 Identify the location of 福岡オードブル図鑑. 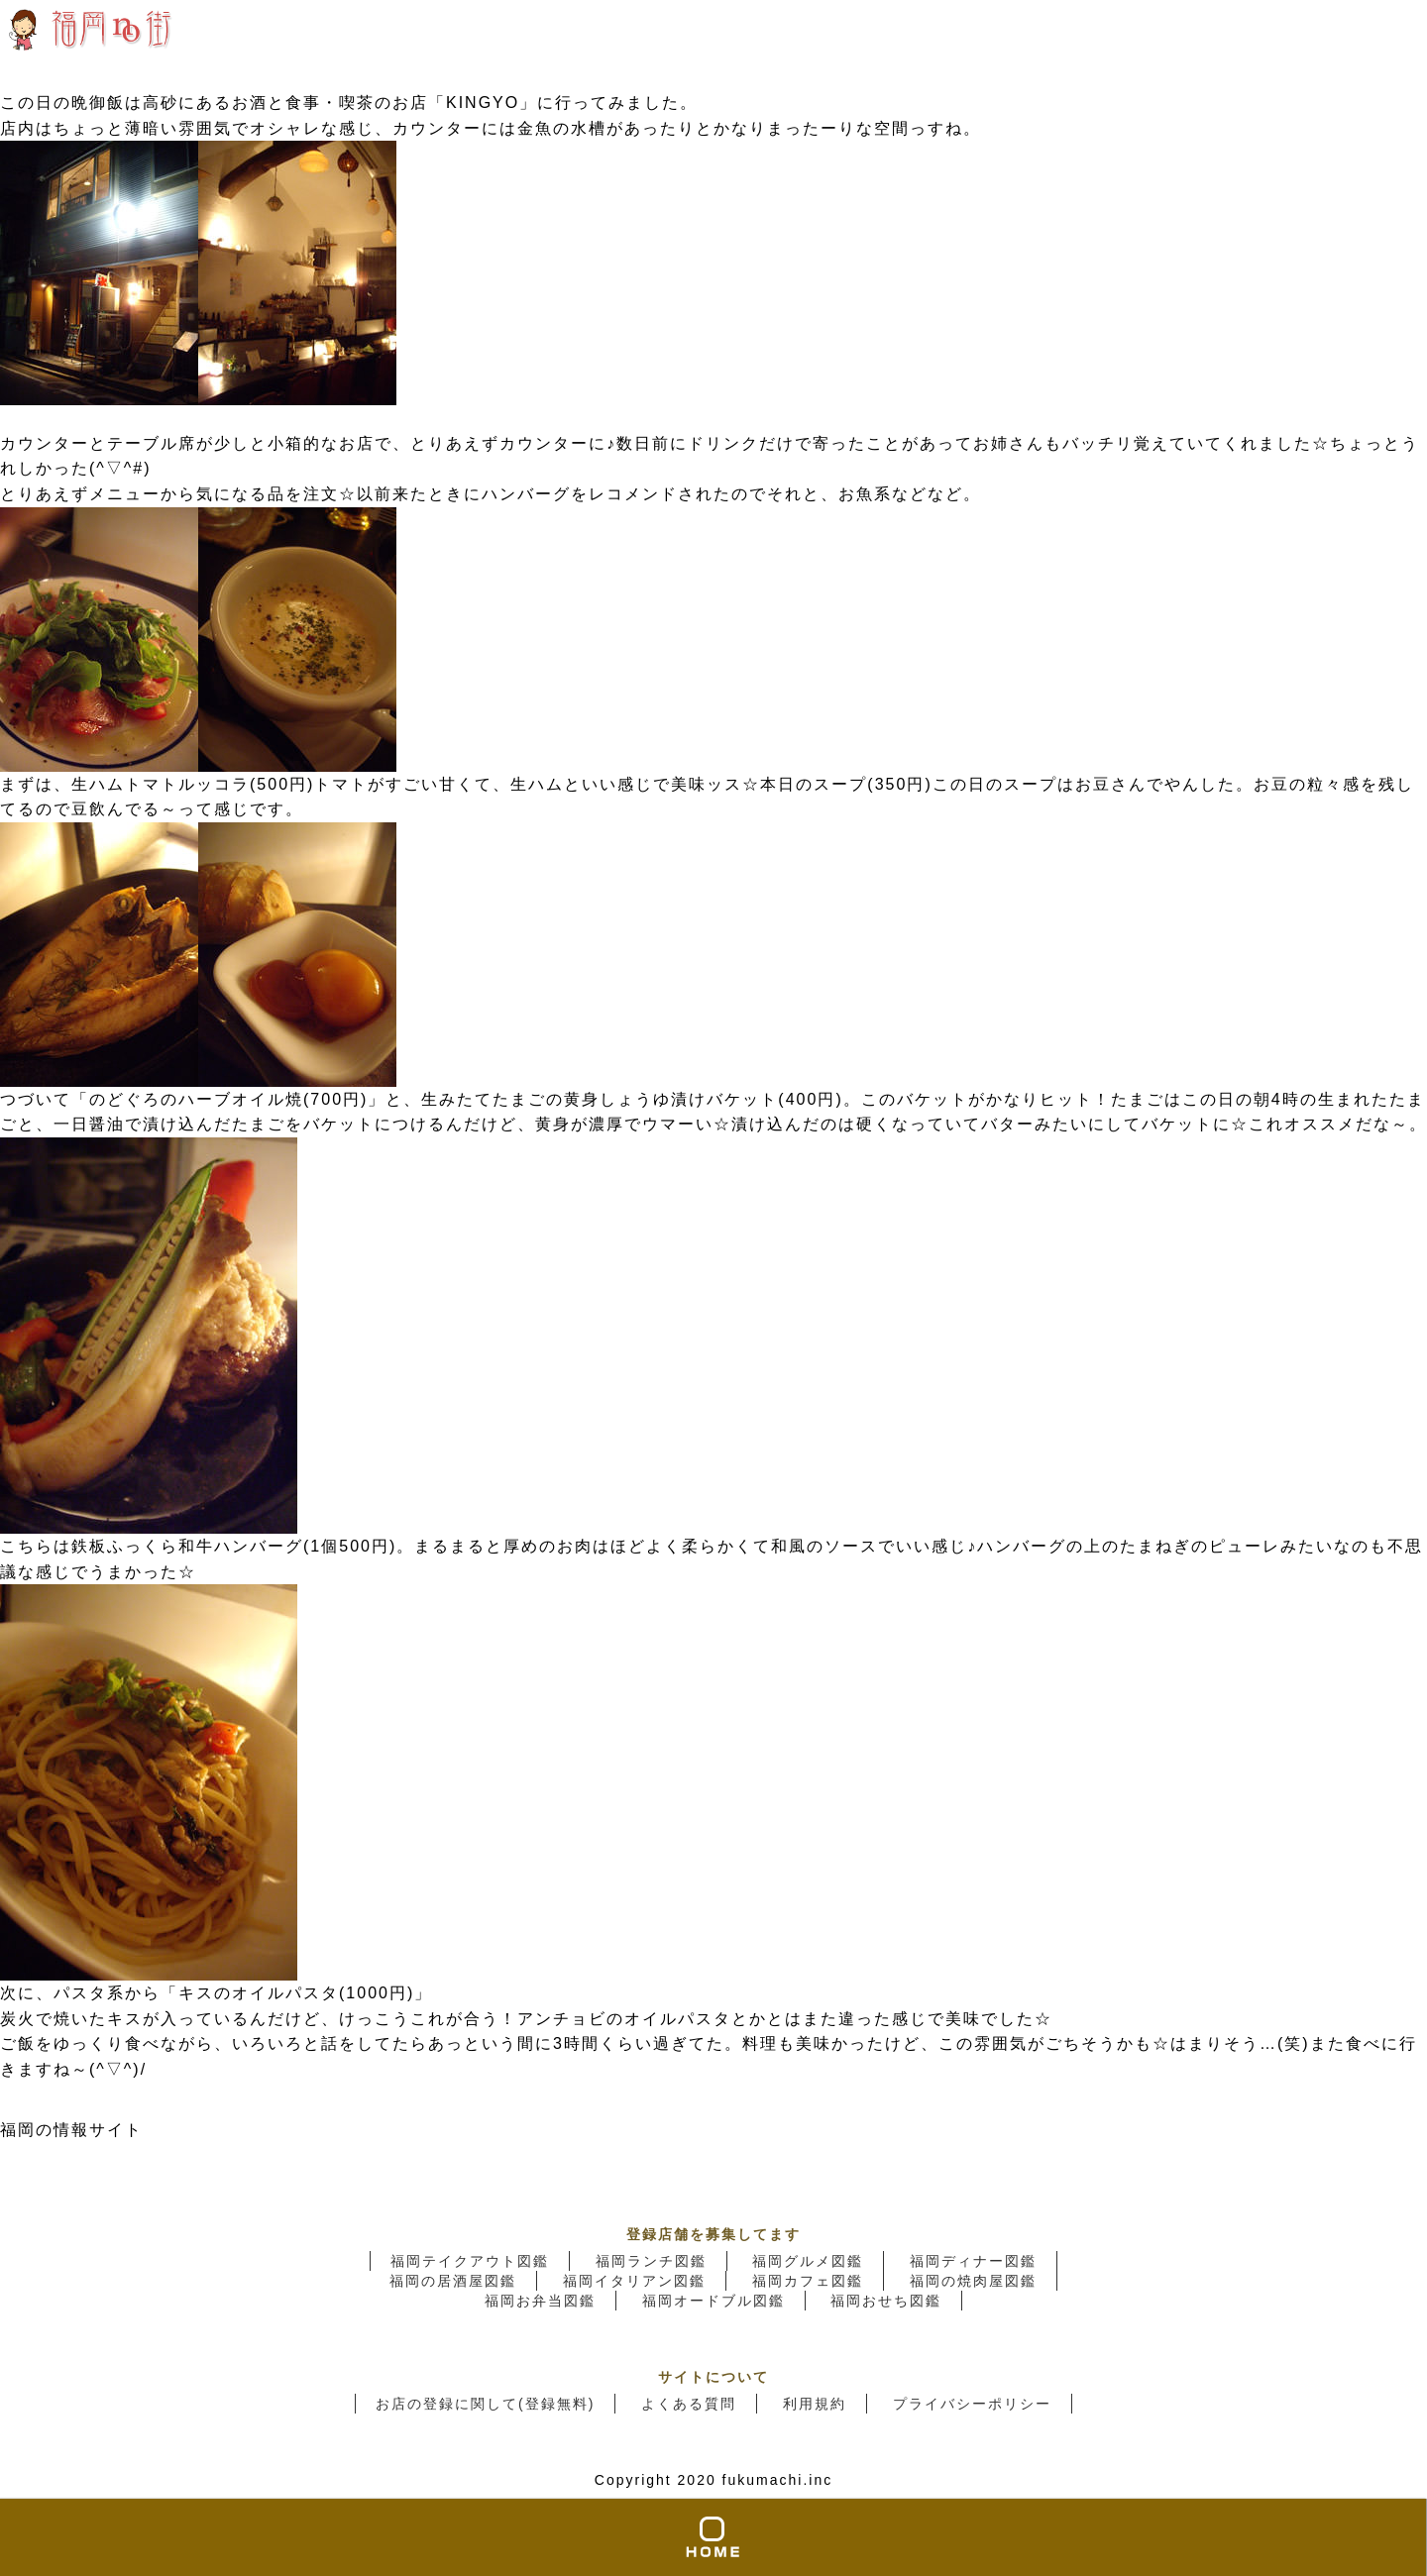
(713, 2300).